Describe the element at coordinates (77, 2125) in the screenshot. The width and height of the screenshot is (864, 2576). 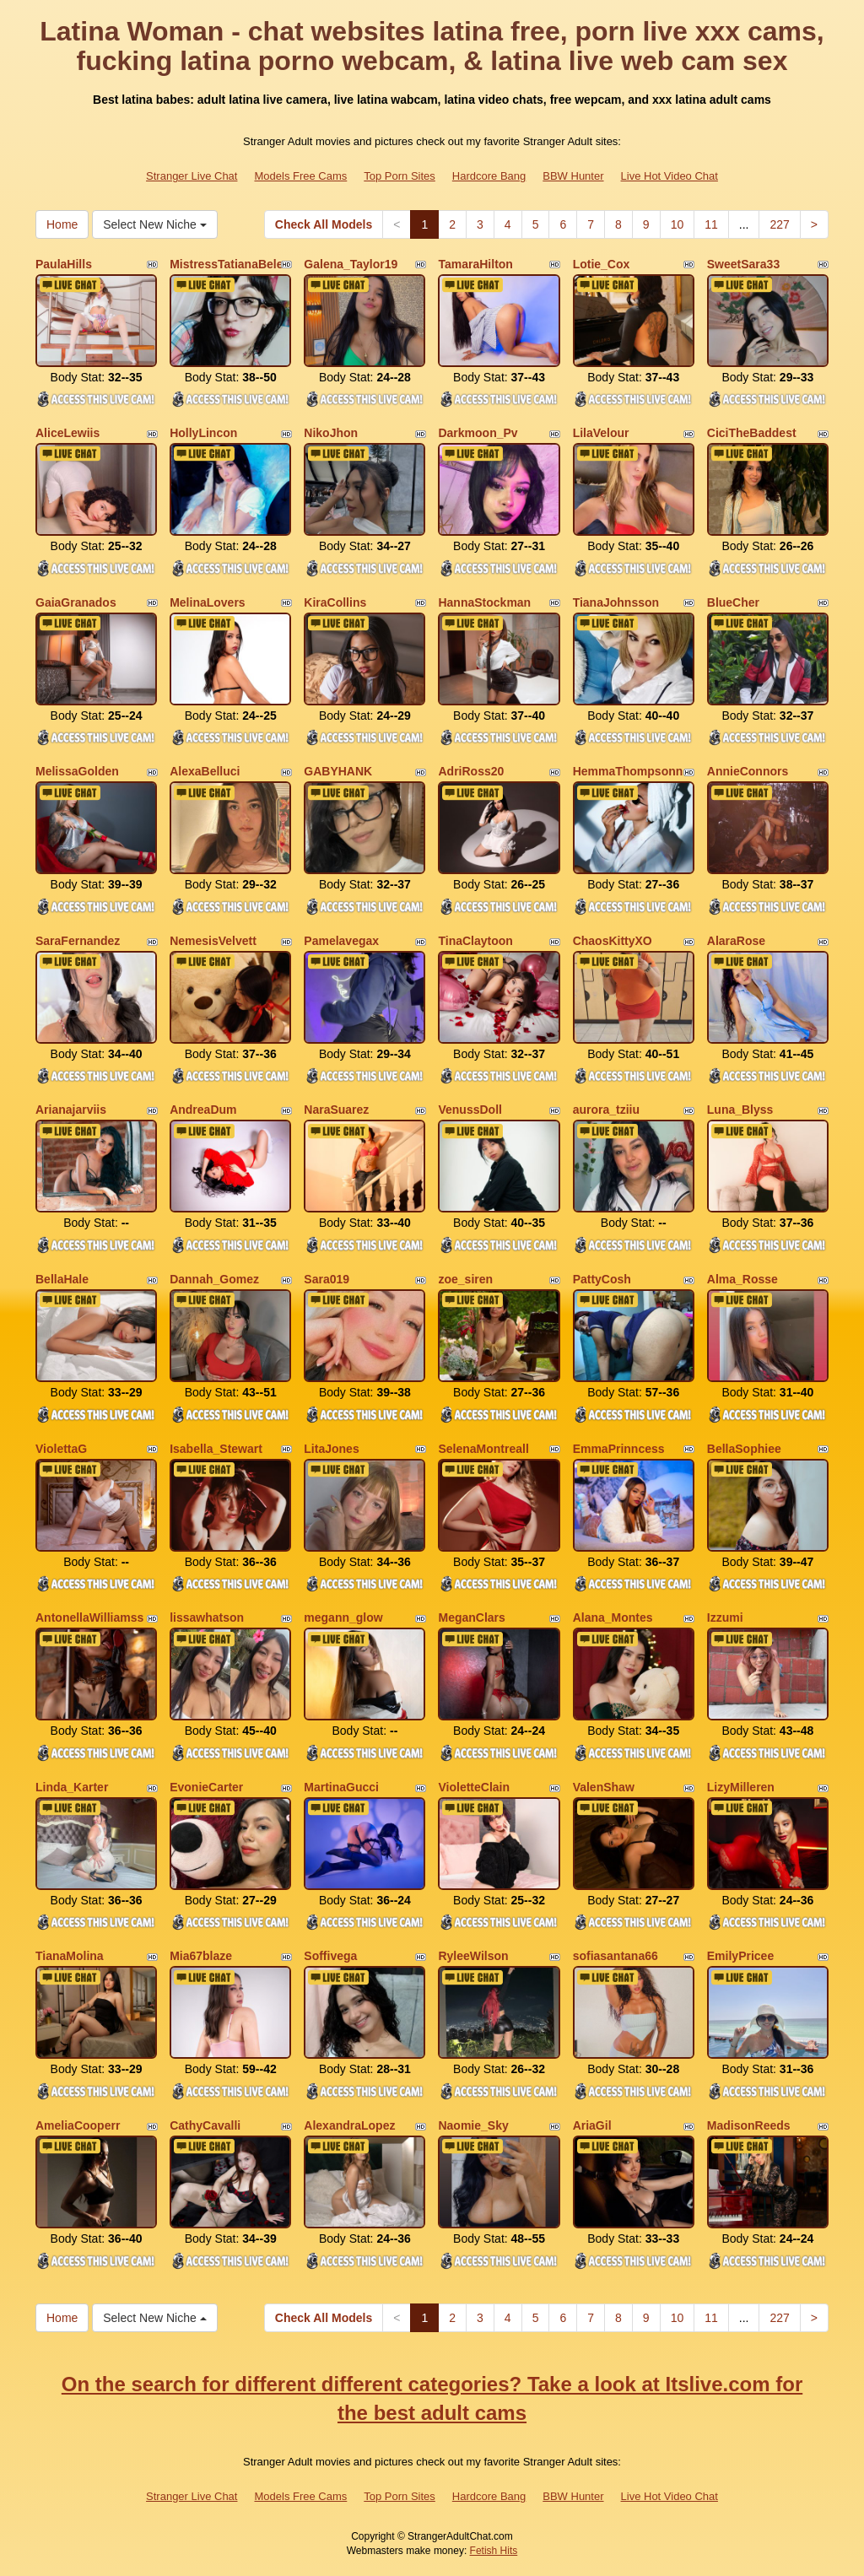
I see `AmeliaCooperr` at that location.